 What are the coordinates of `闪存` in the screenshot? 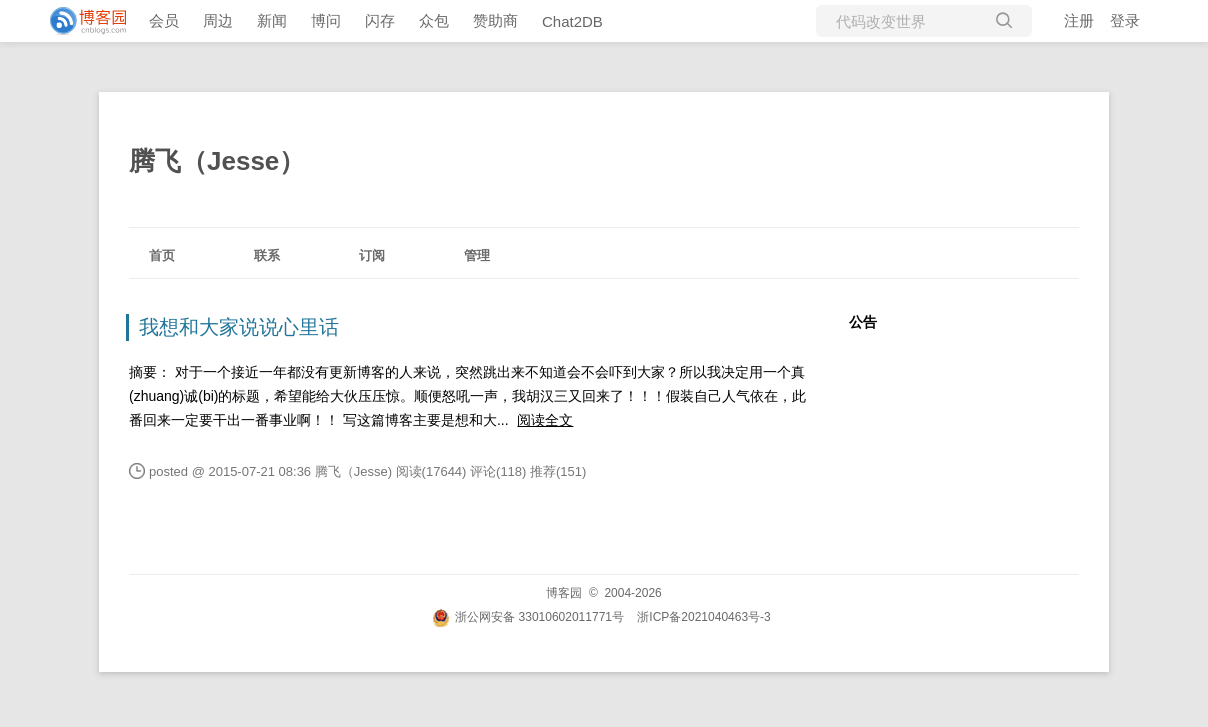 It's located at (380, 20).